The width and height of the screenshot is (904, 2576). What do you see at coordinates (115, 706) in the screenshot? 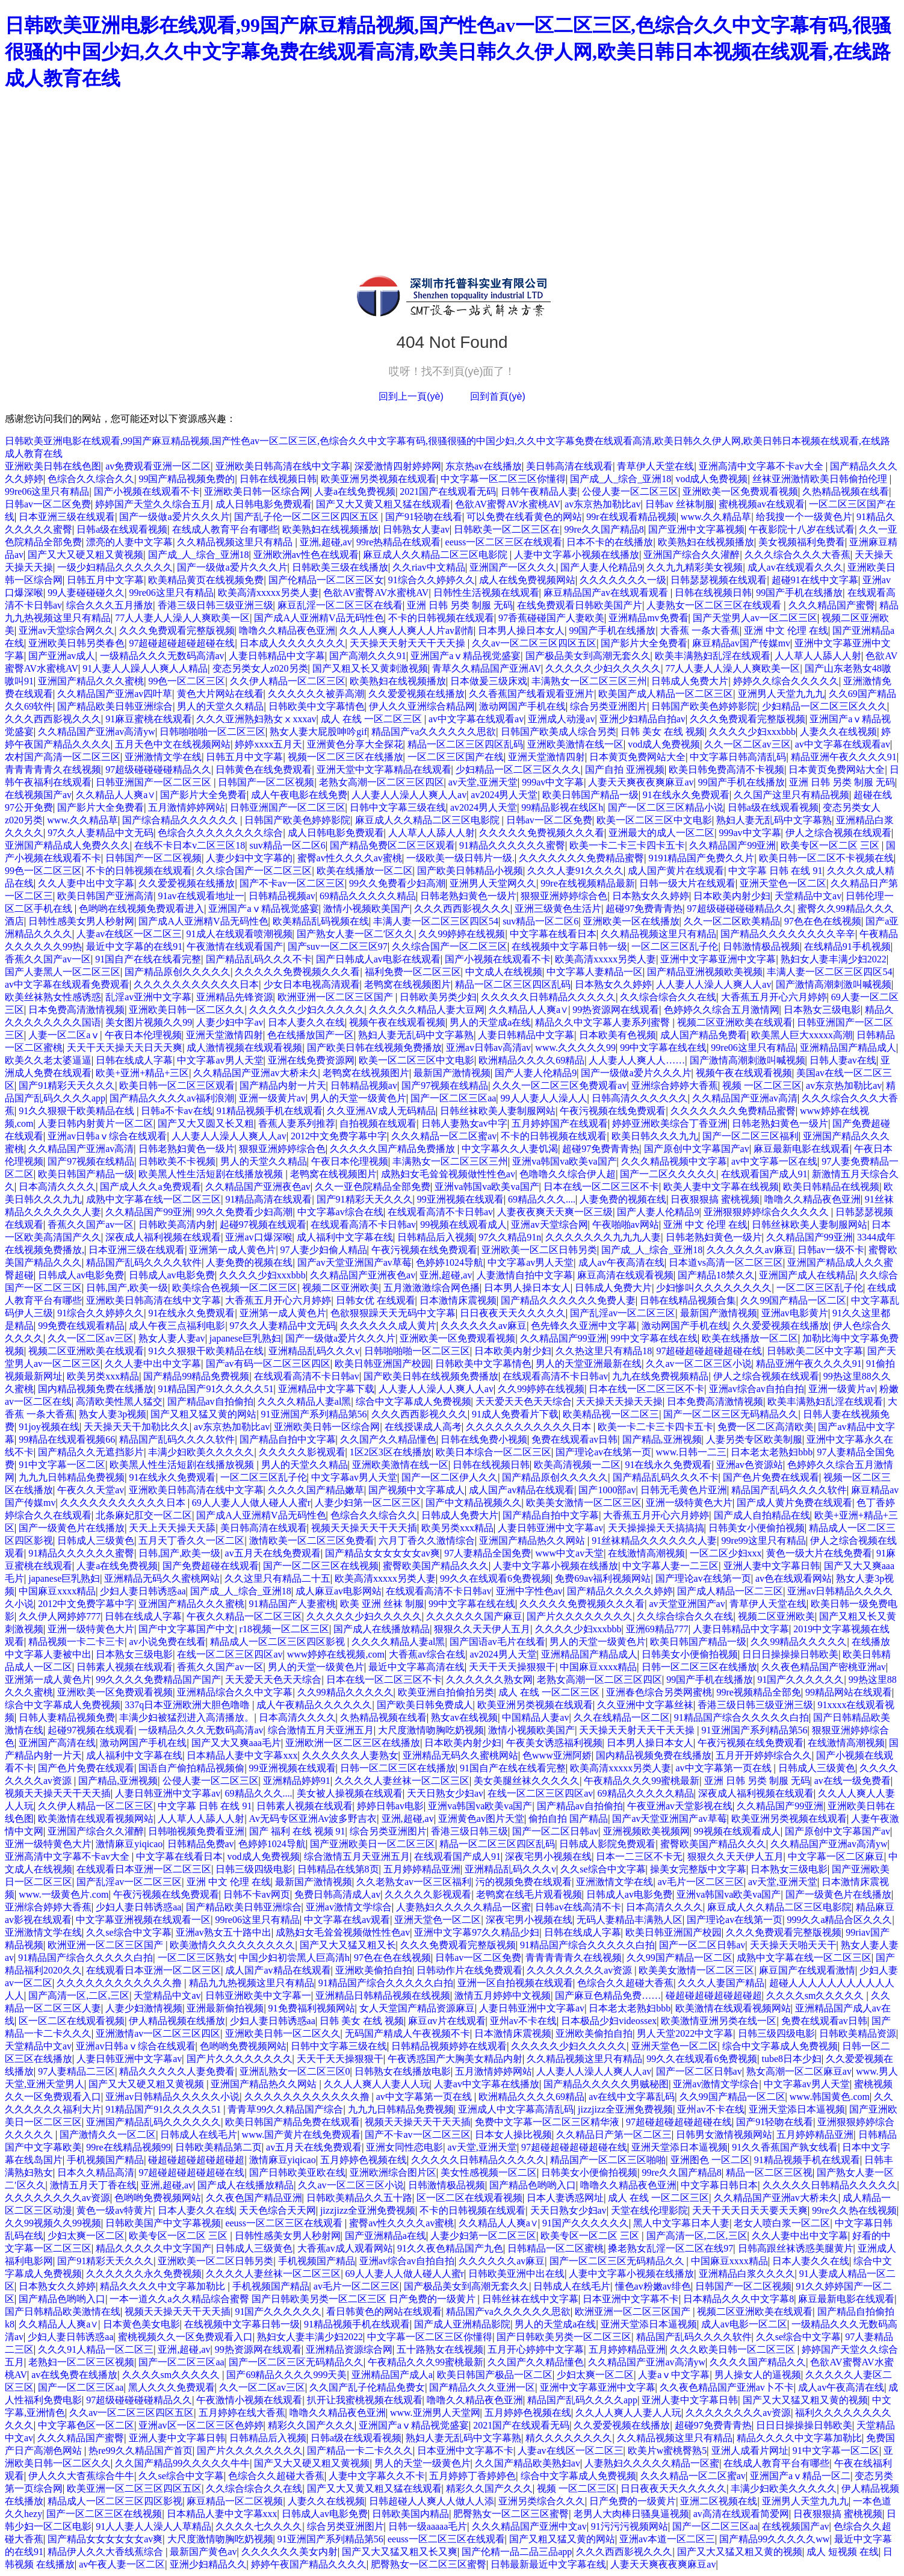
I see `国产精品欧美日韩亚洲综合` at bounding box center [115, 706].